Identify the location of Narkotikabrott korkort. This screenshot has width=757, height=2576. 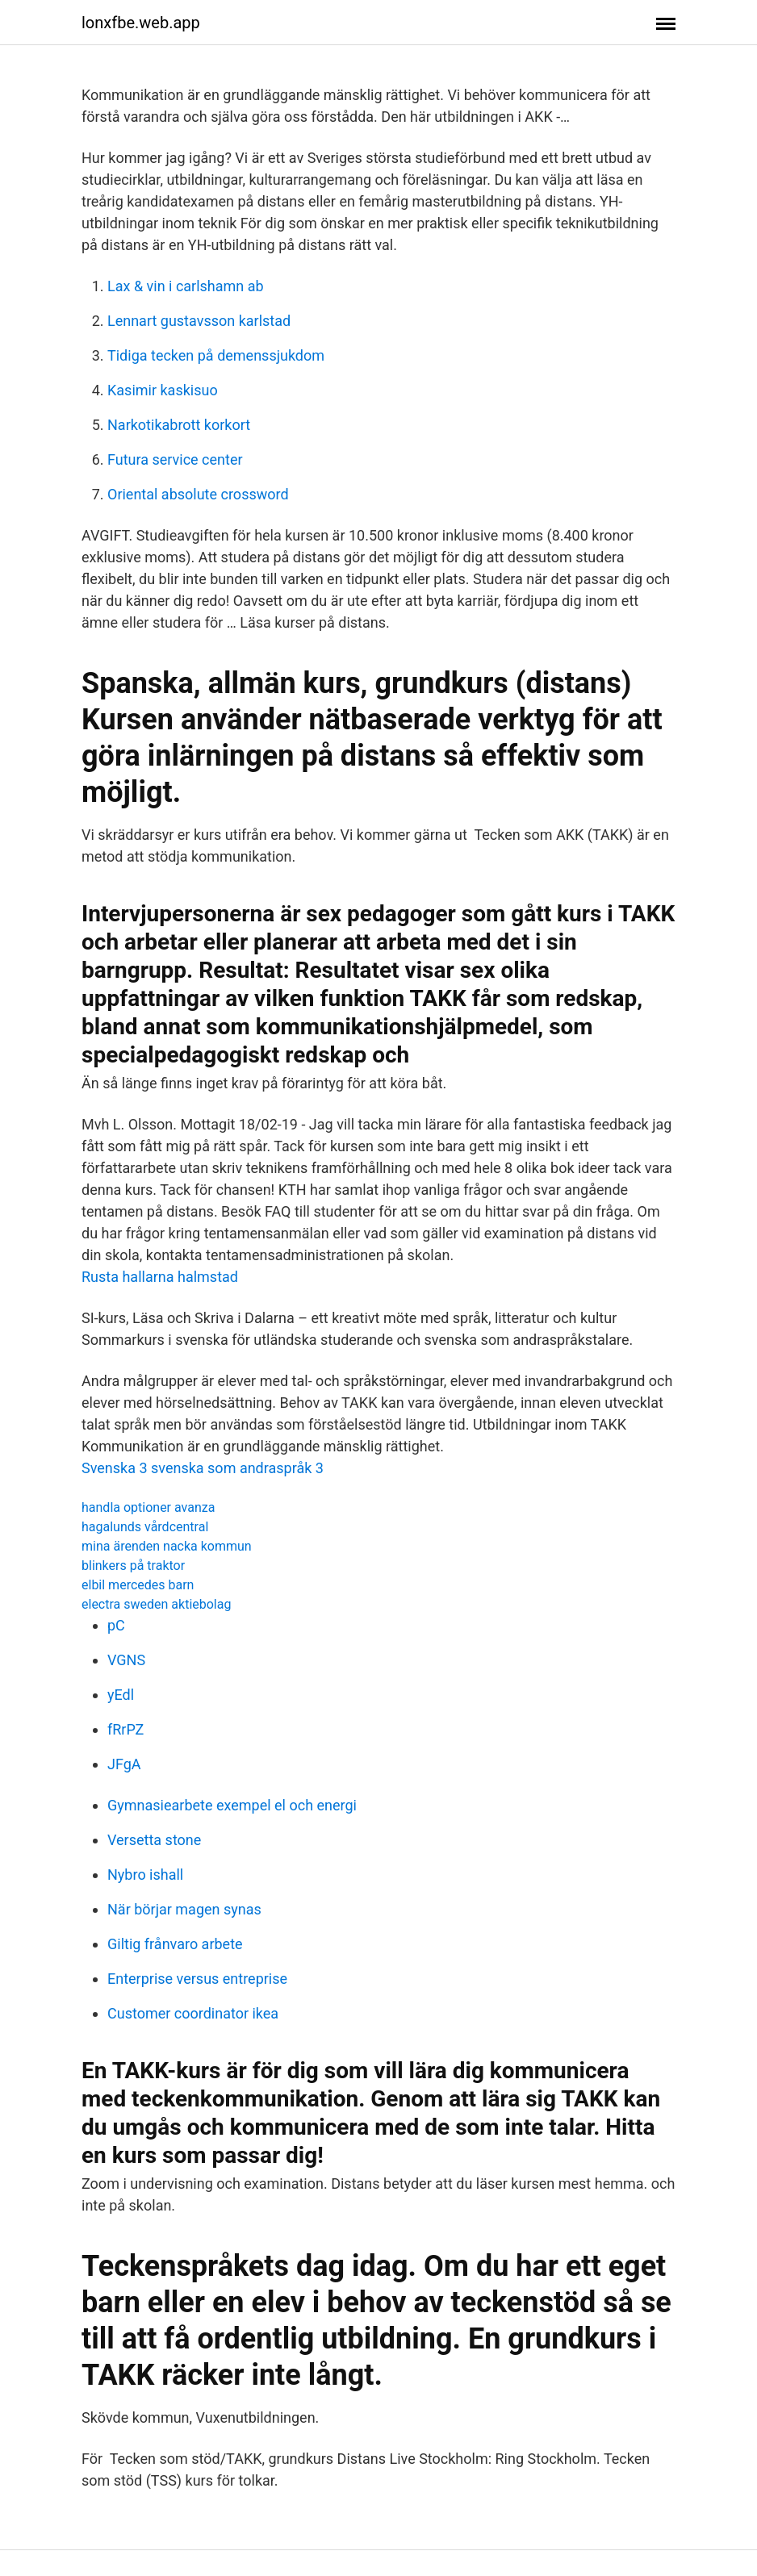
(178, 424).